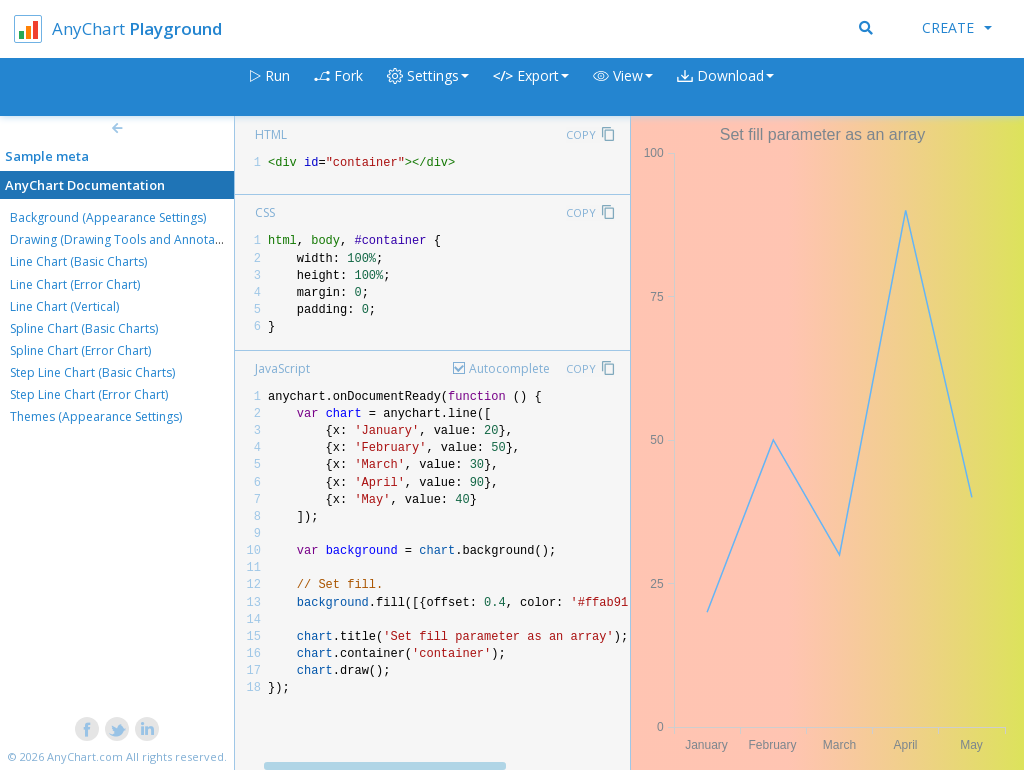 This screenshot has height=770, width=1024. What do you see at coordinates (92, 372) in the screenshot?
I see `Step Line Chart (Basic Charts)` at bounding box center [92, 372].